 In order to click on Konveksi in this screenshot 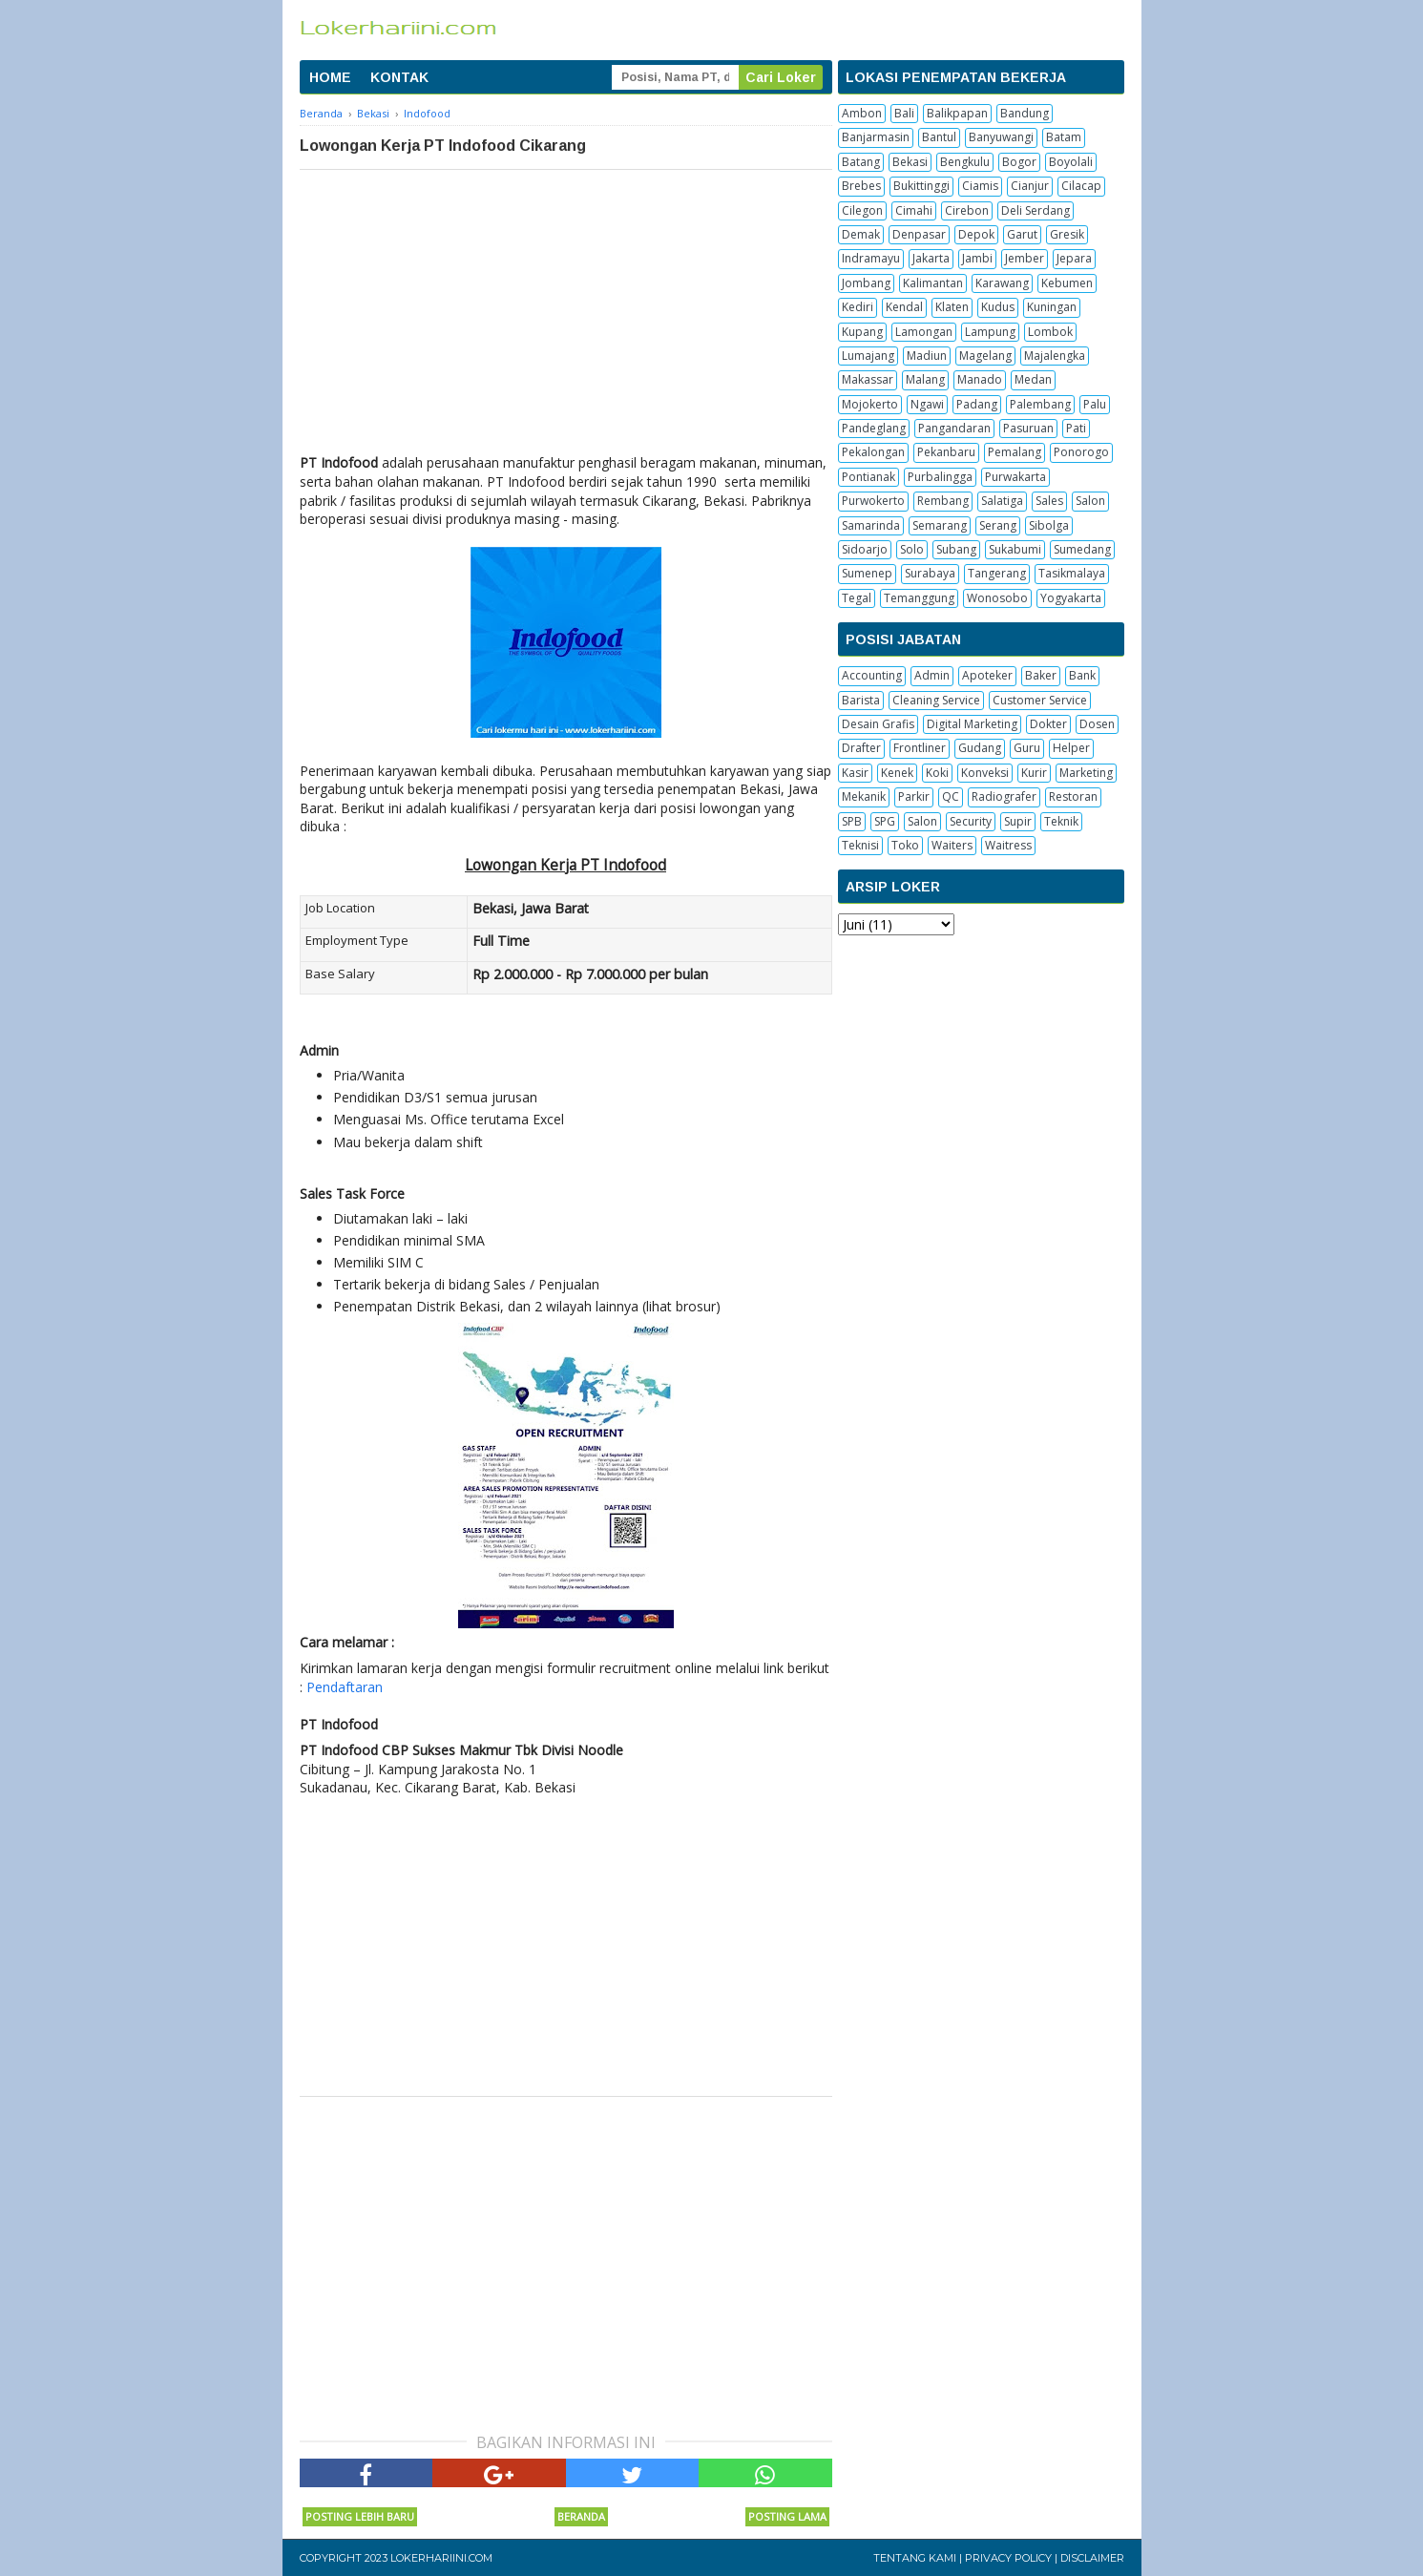, I will do `click(985, 772)`.